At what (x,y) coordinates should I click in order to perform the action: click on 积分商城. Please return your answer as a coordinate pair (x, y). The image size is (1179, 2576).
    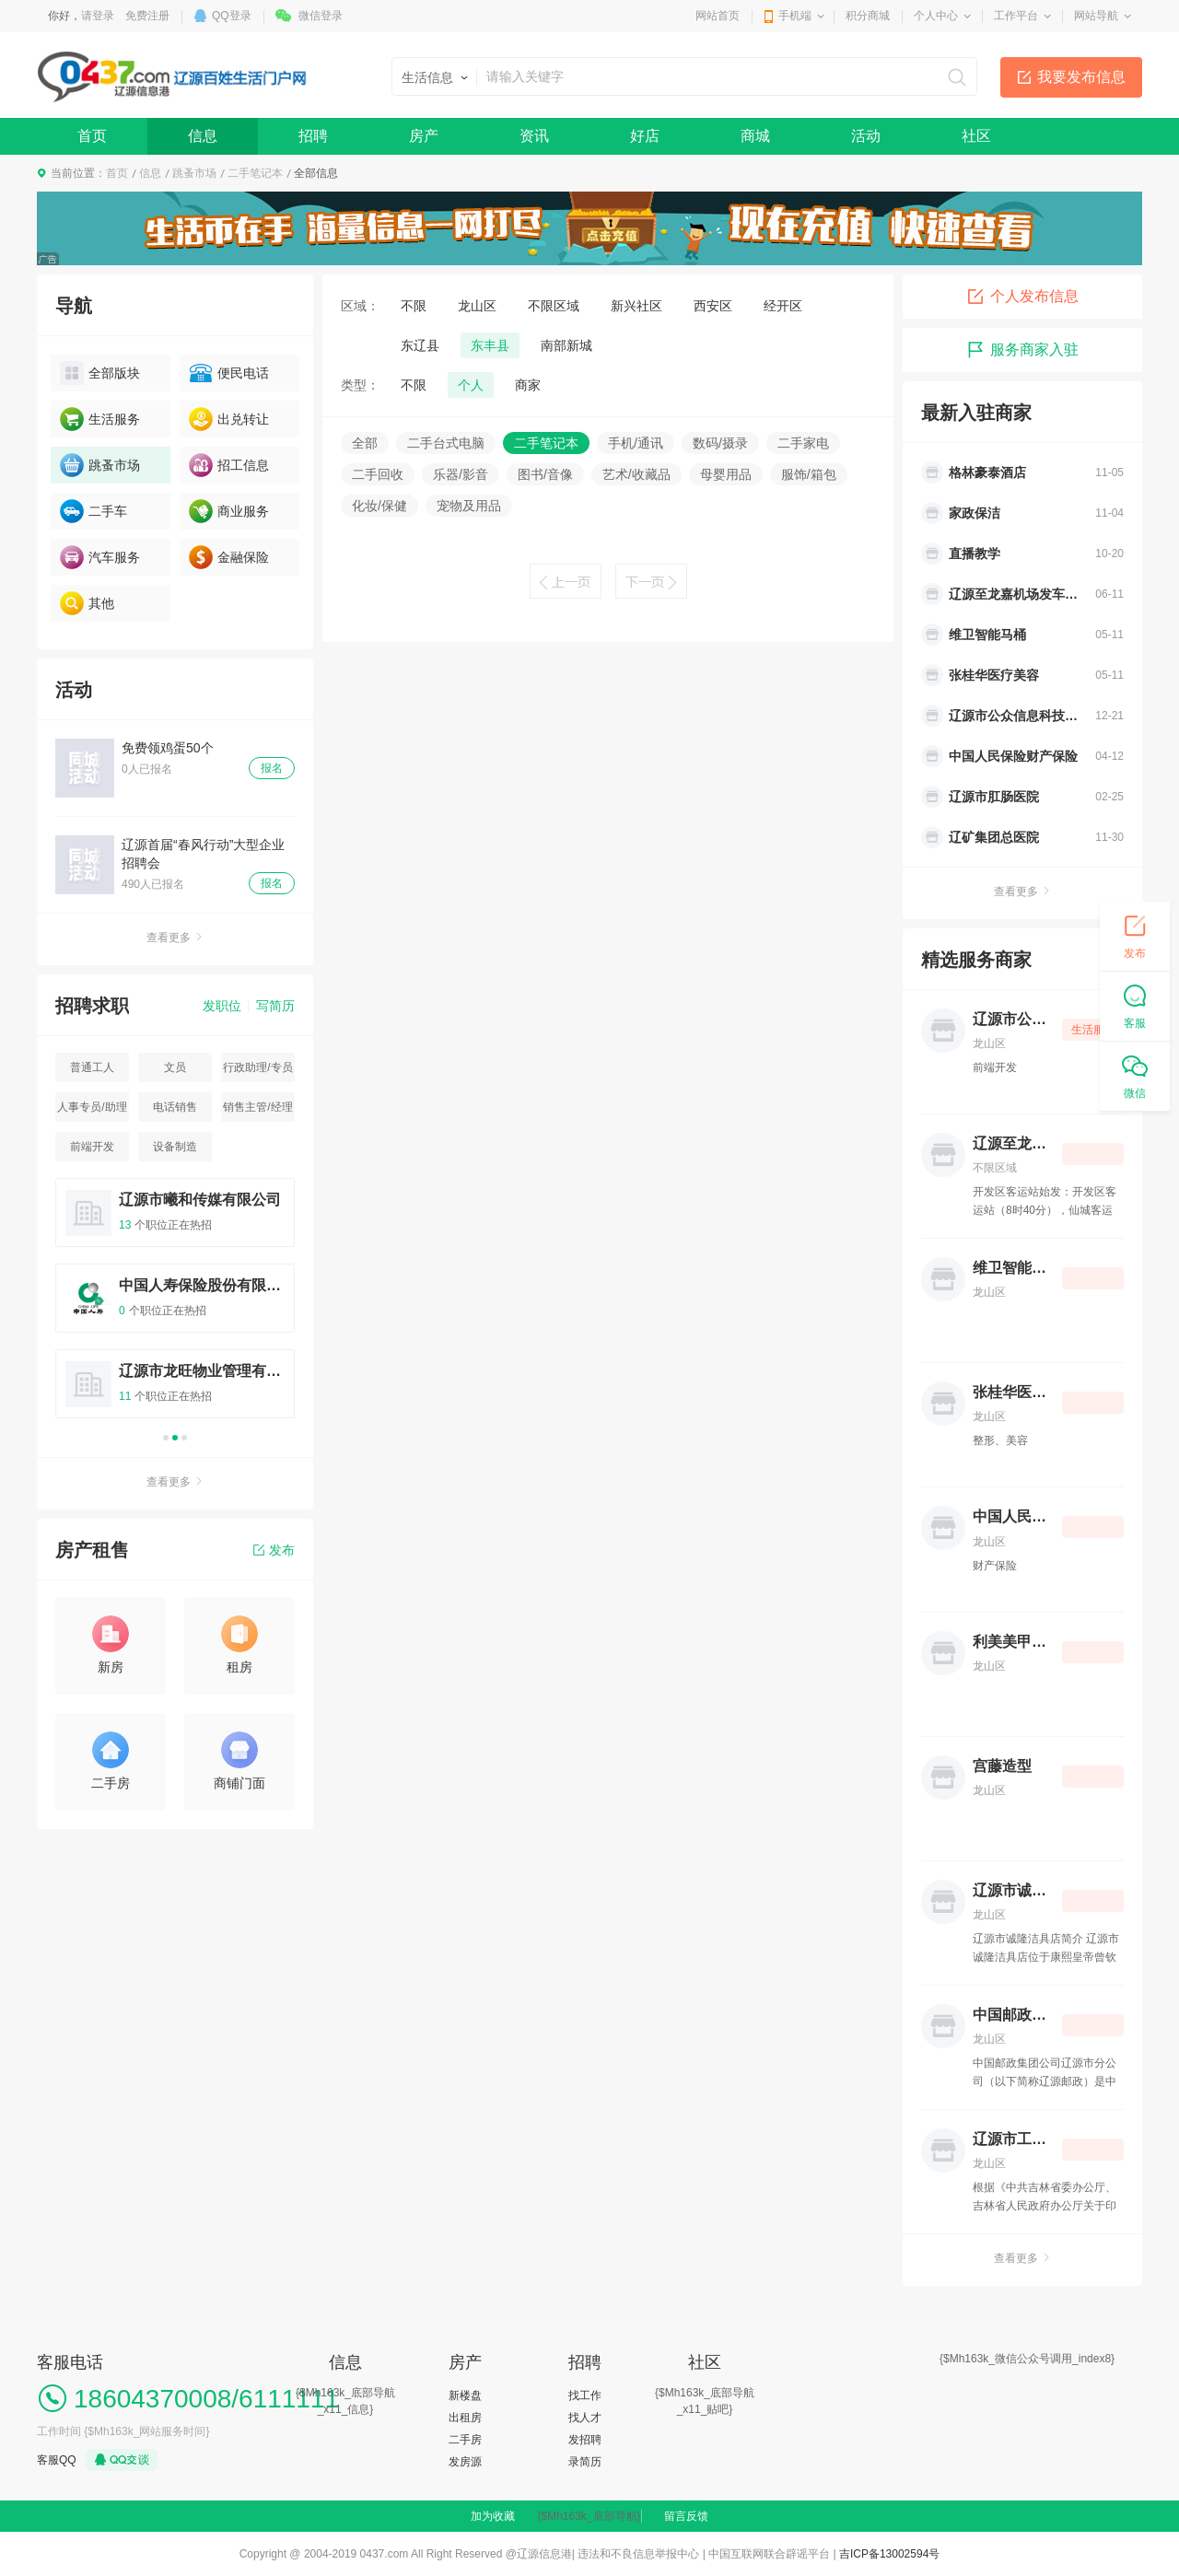
    Looking at the image, I should click on (868, 15).